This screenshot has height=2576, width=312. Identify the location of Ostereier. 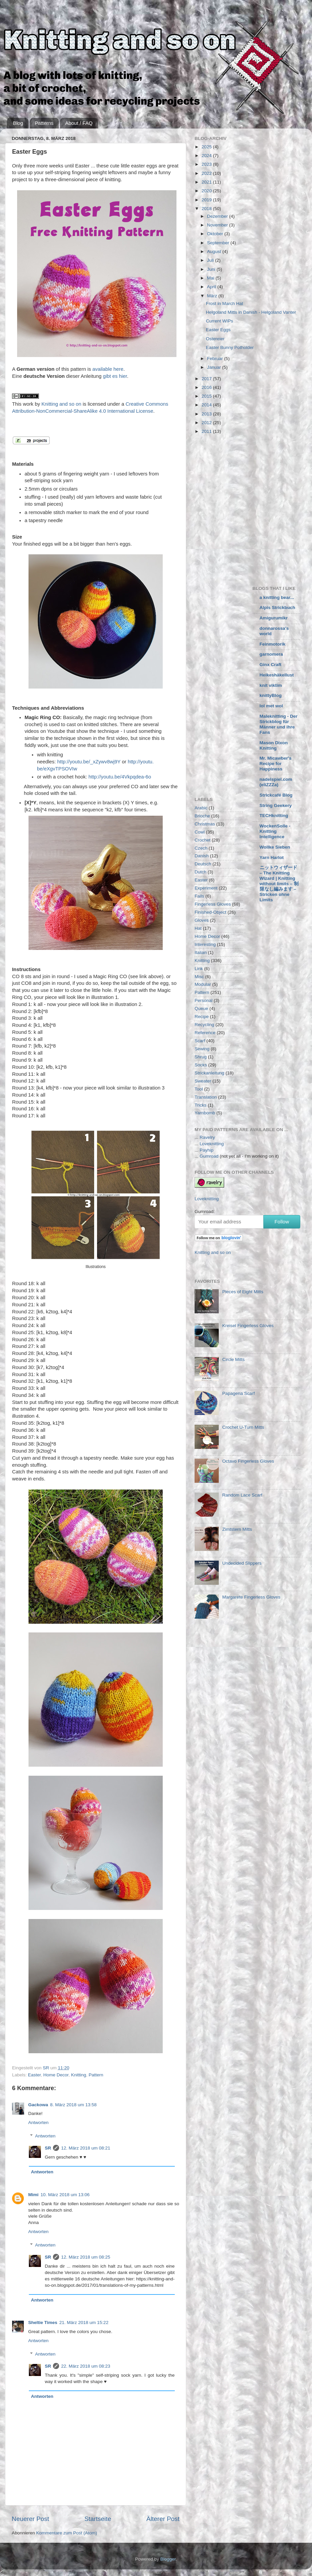
(215, 338).